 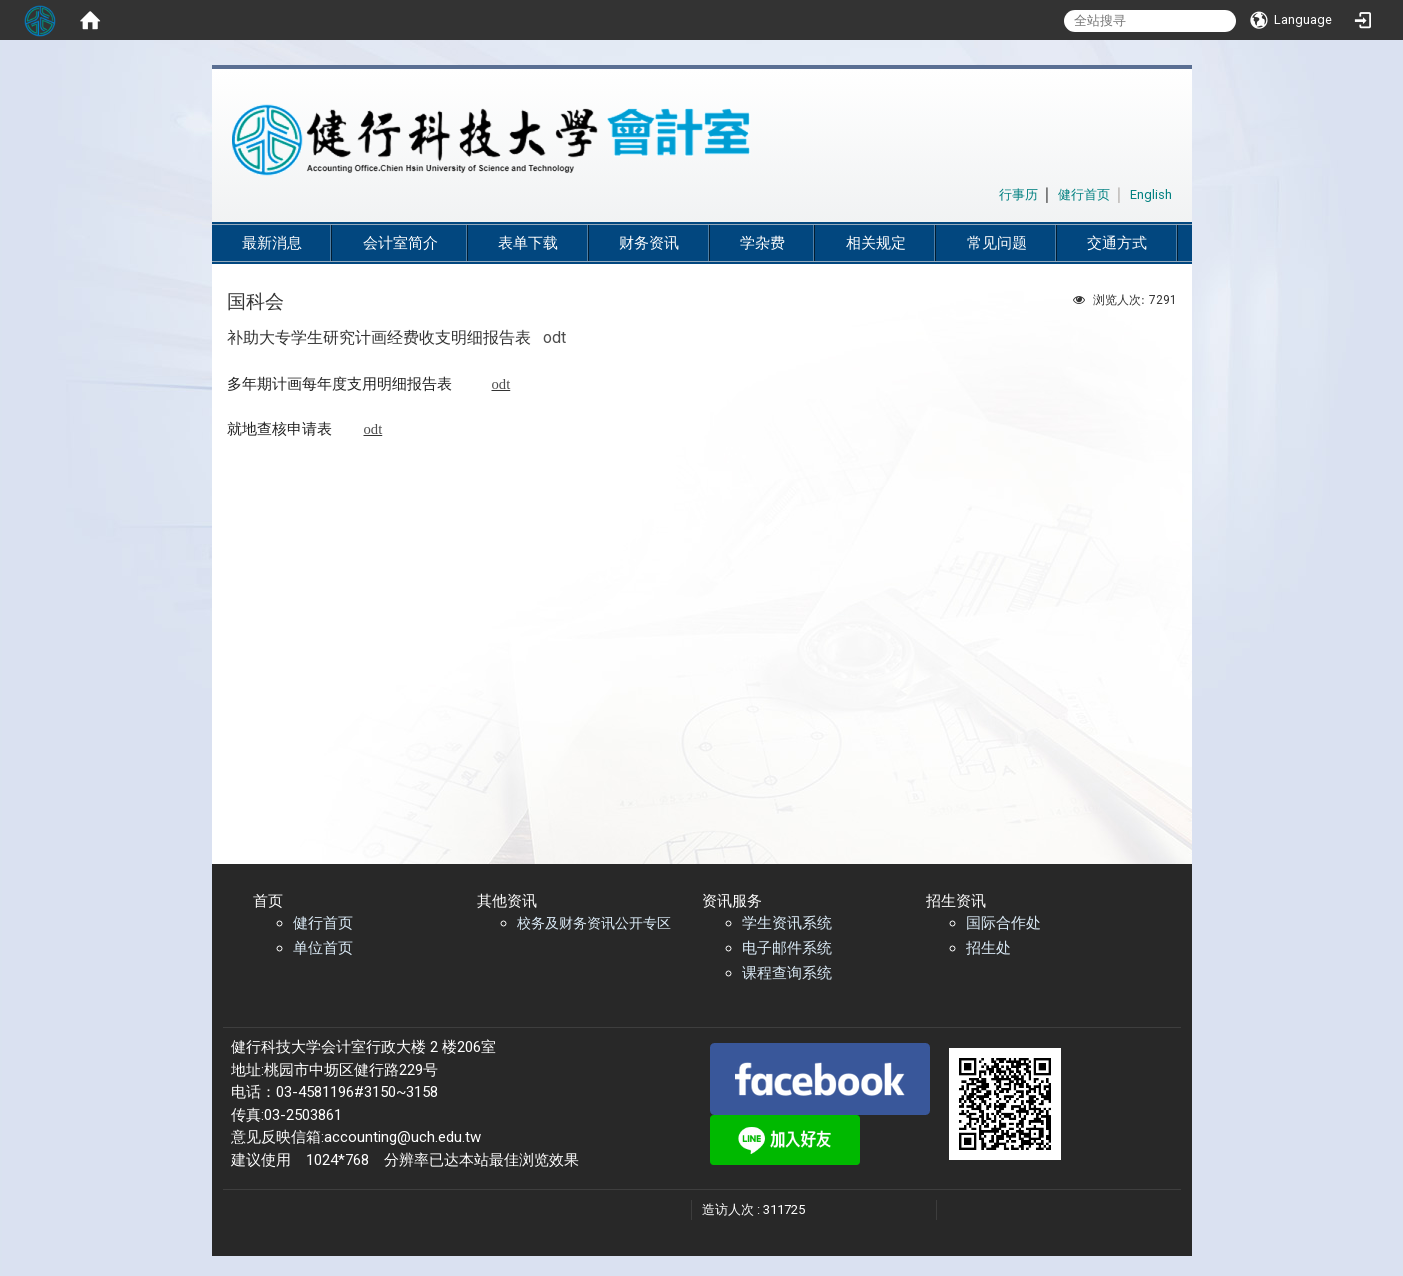 What do you see at coordinates (594, 923) in the screenshot?
I see `校务及财务资讯公开专区` at bounding box center [594, 923].